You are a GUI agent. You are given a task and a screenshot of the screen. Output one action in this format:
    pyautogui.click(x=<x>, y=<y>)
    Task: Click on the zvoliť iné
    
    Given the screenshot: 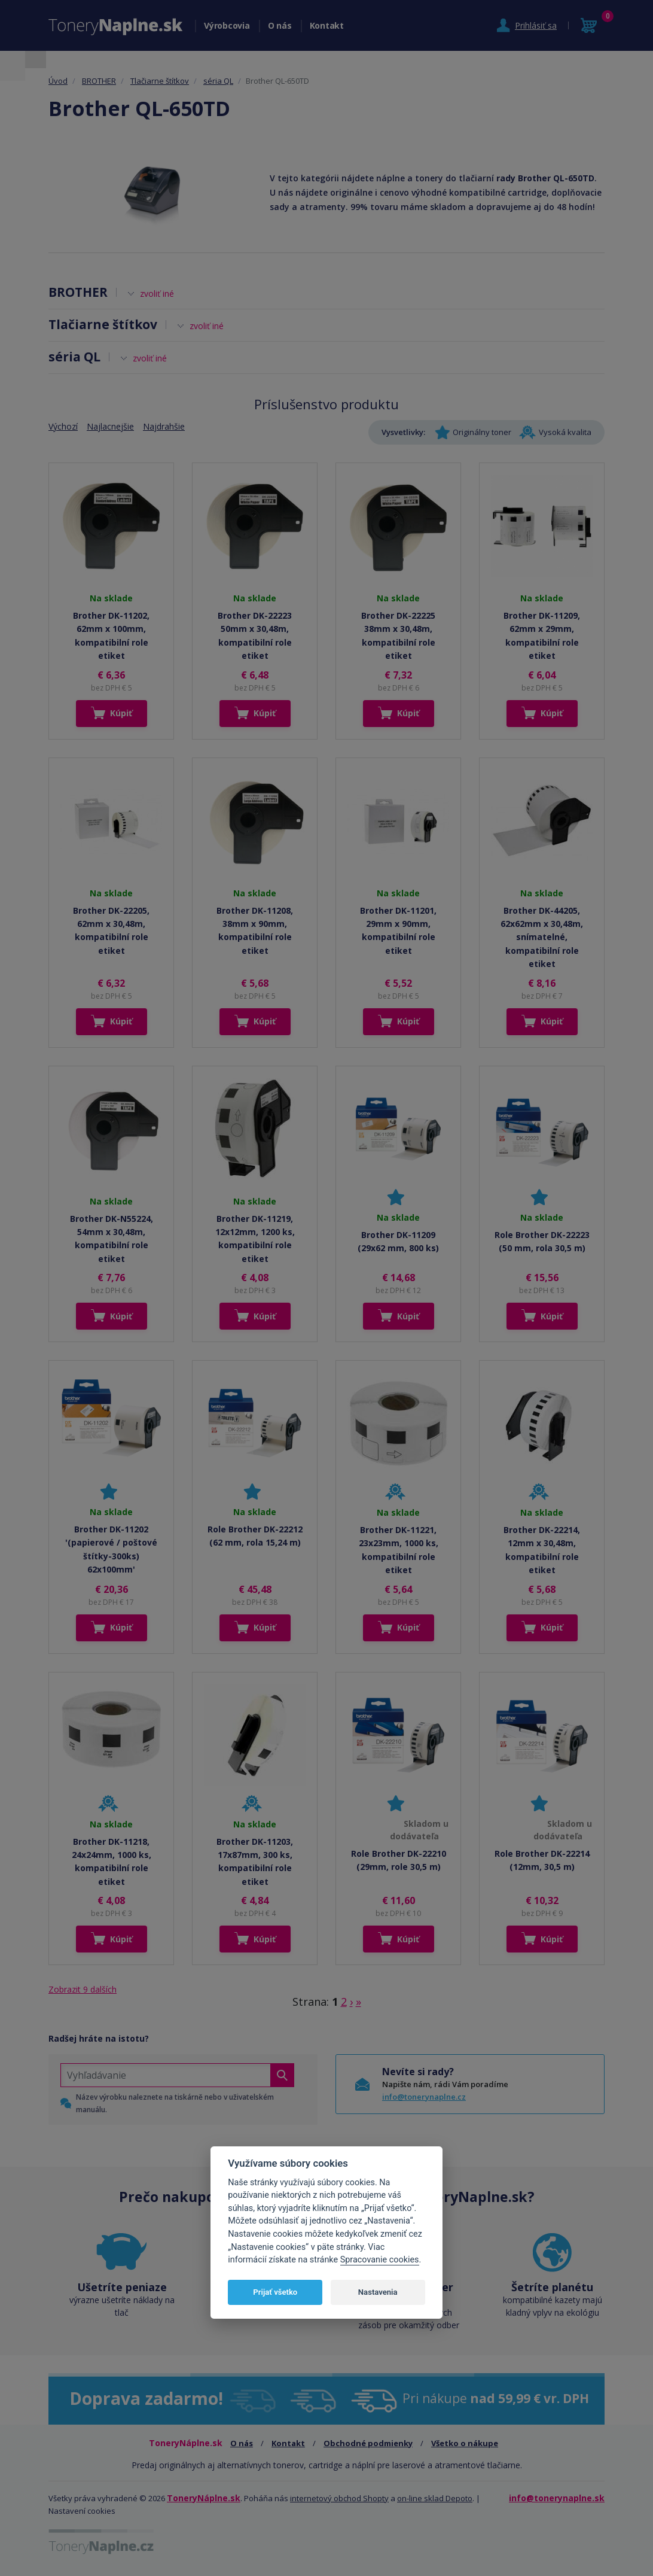 What is the action you would take?
    pyautogui.click(x=157, y=293)
    